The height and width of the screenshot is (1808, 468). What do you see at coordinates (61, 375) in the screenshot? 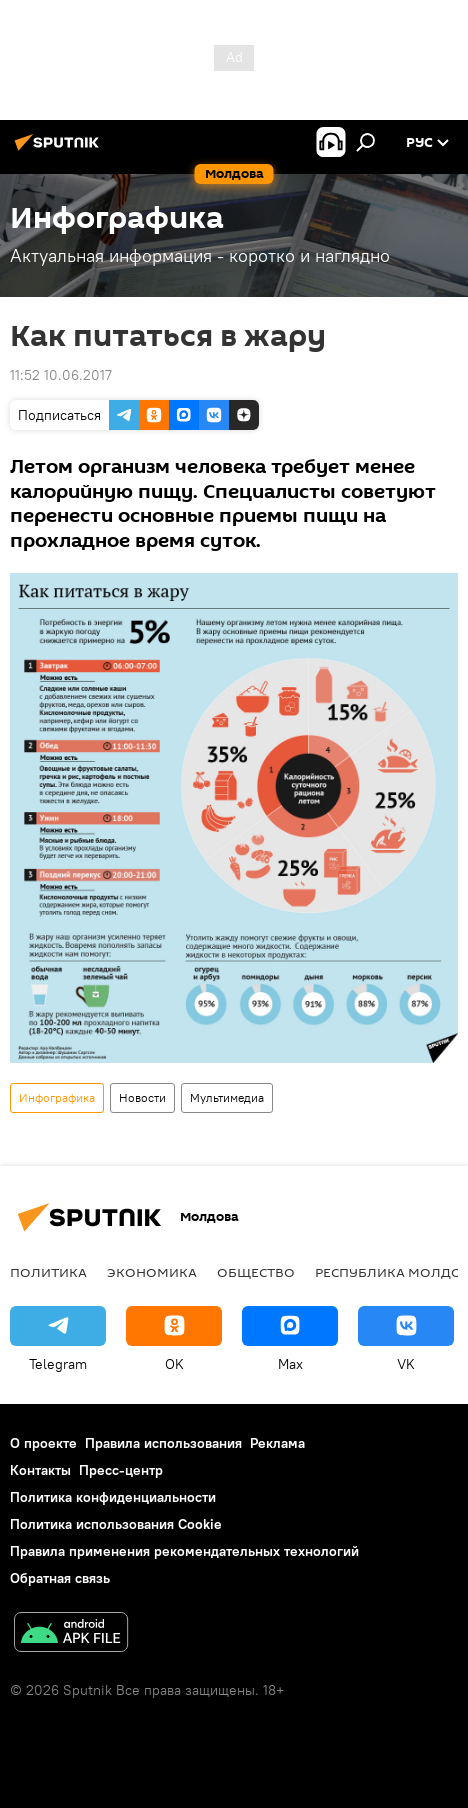
I see `11:52 10.06.2017` at bounding box center [61, 375].